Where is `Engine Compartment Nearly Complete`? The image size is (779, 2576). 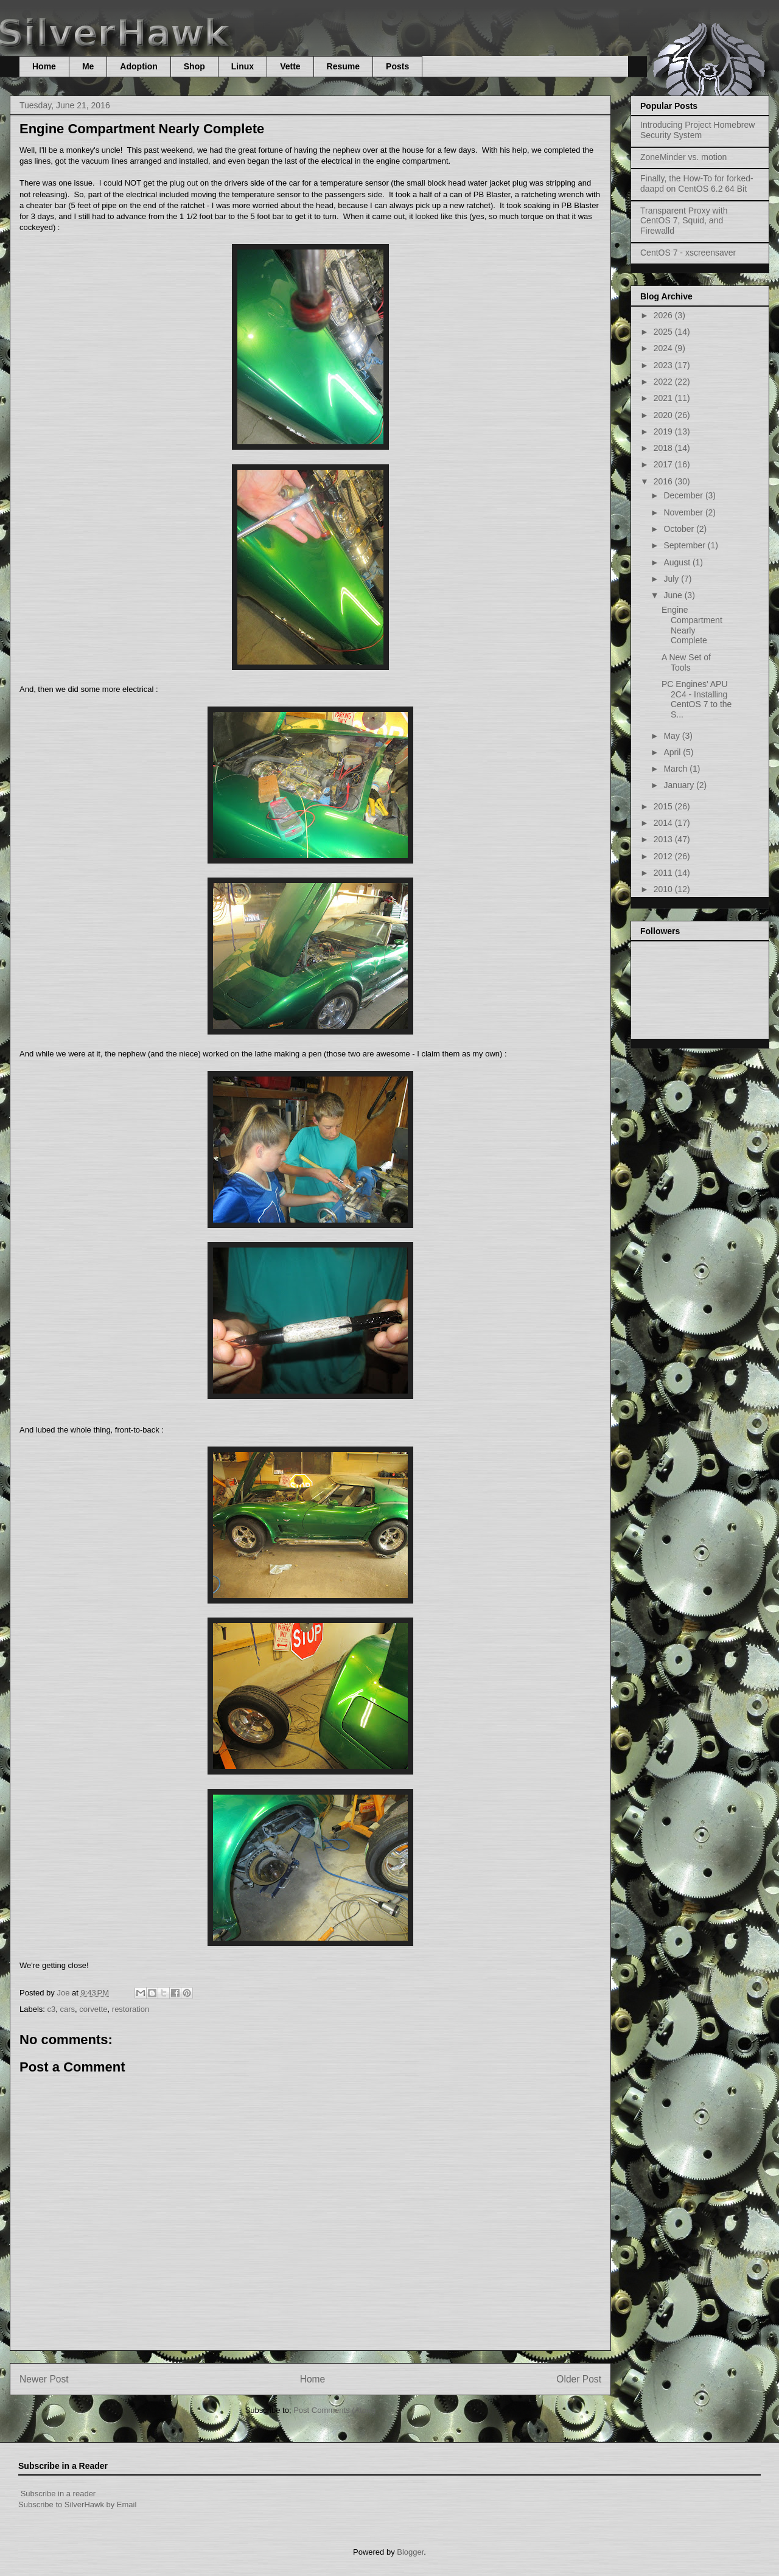 Engine Compartment Nearly Complete is located at coordinates (692, 625).